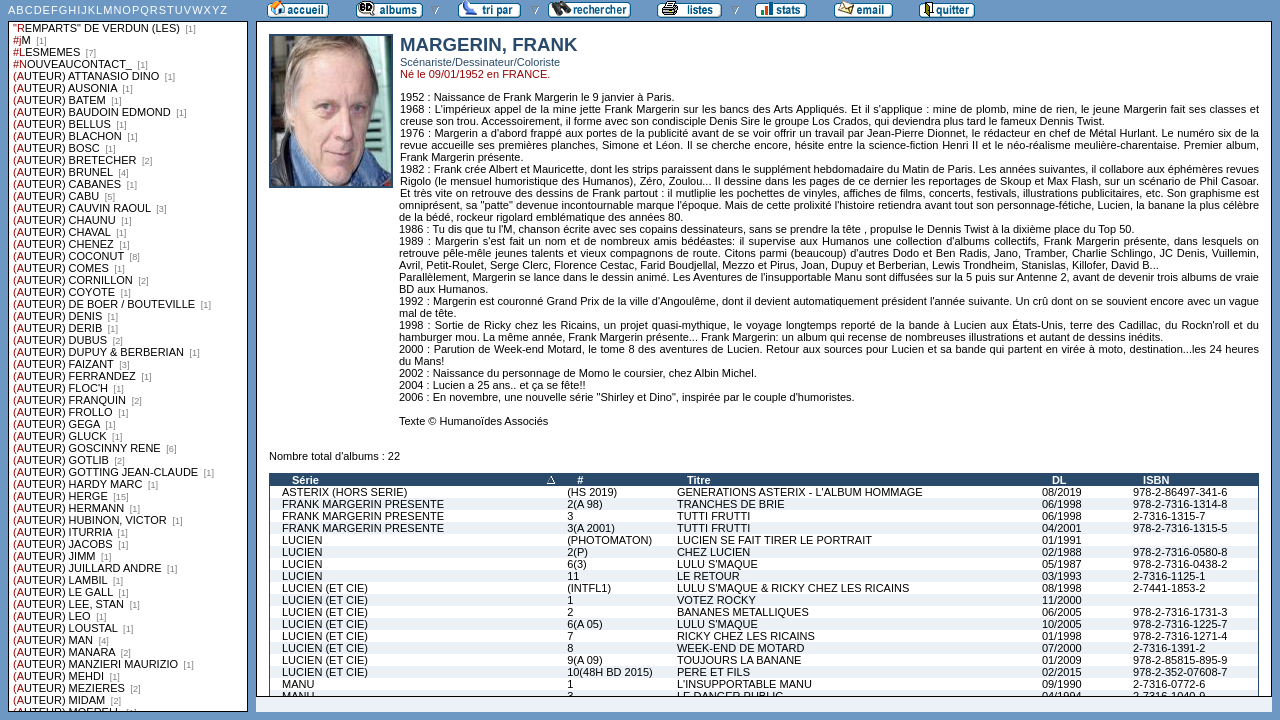 Image resolution: width=1280 pixels, height=720 pixels. What do you see at coordinates (1062, 612) in the screenshot?
I see `06/2005` at bounding box center [1062, 612].